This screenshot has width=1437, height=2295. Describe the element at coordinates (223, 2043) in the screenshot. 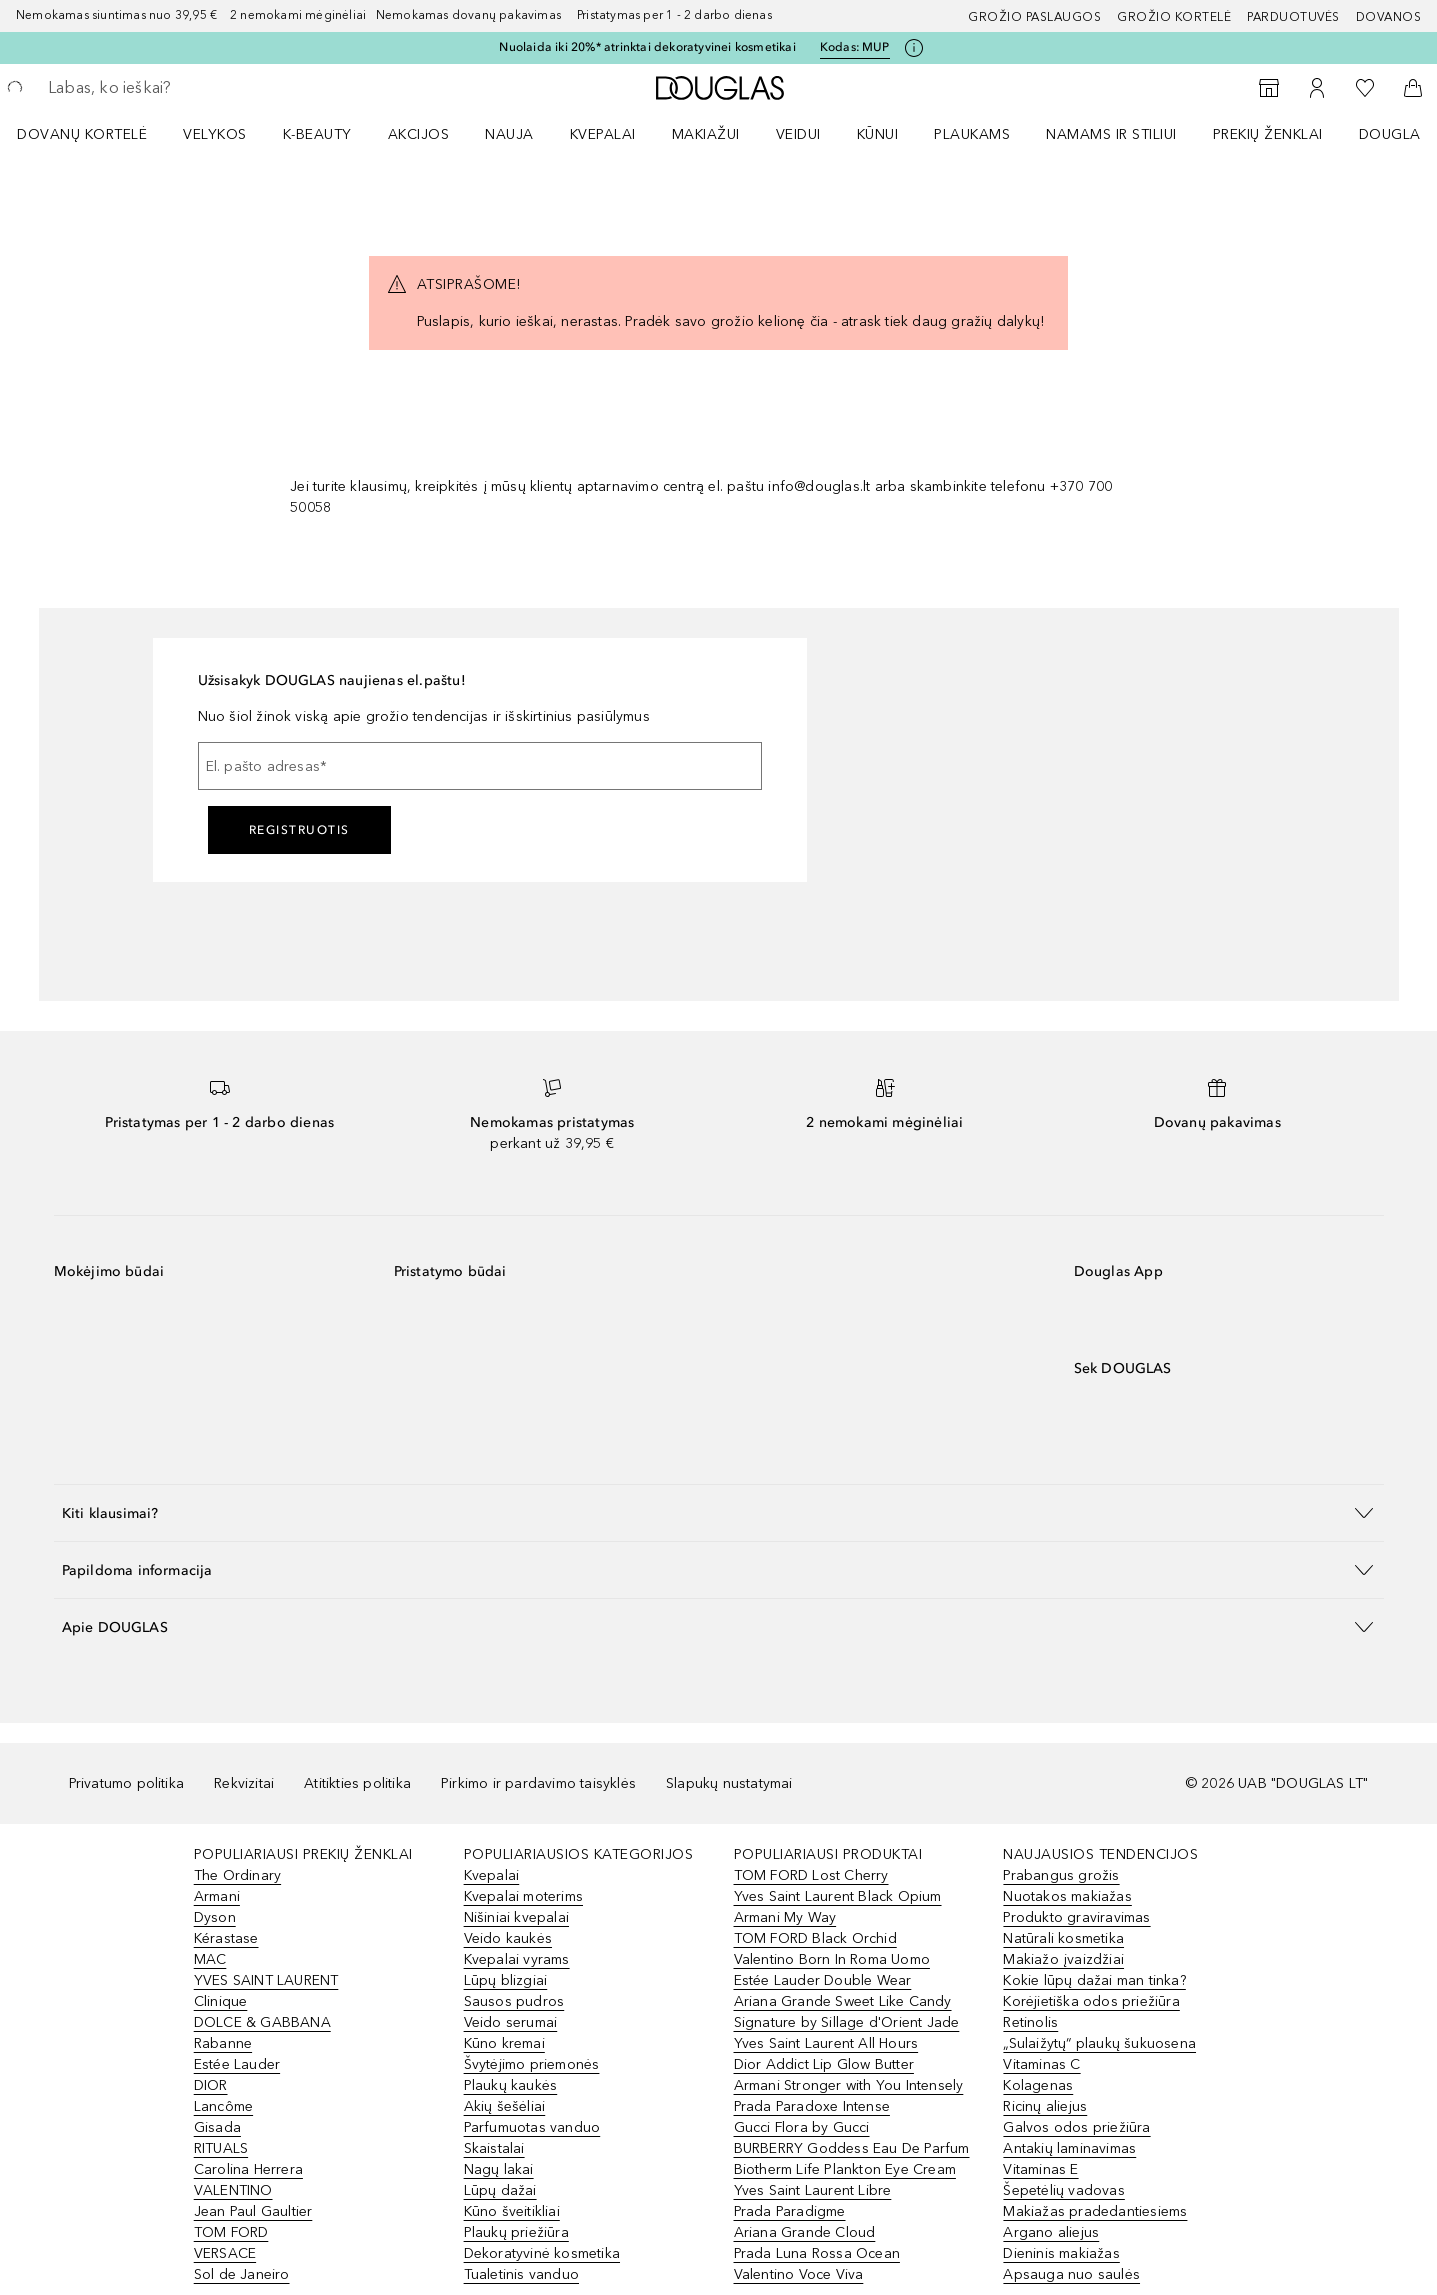

I see `Rabanne` at that location.